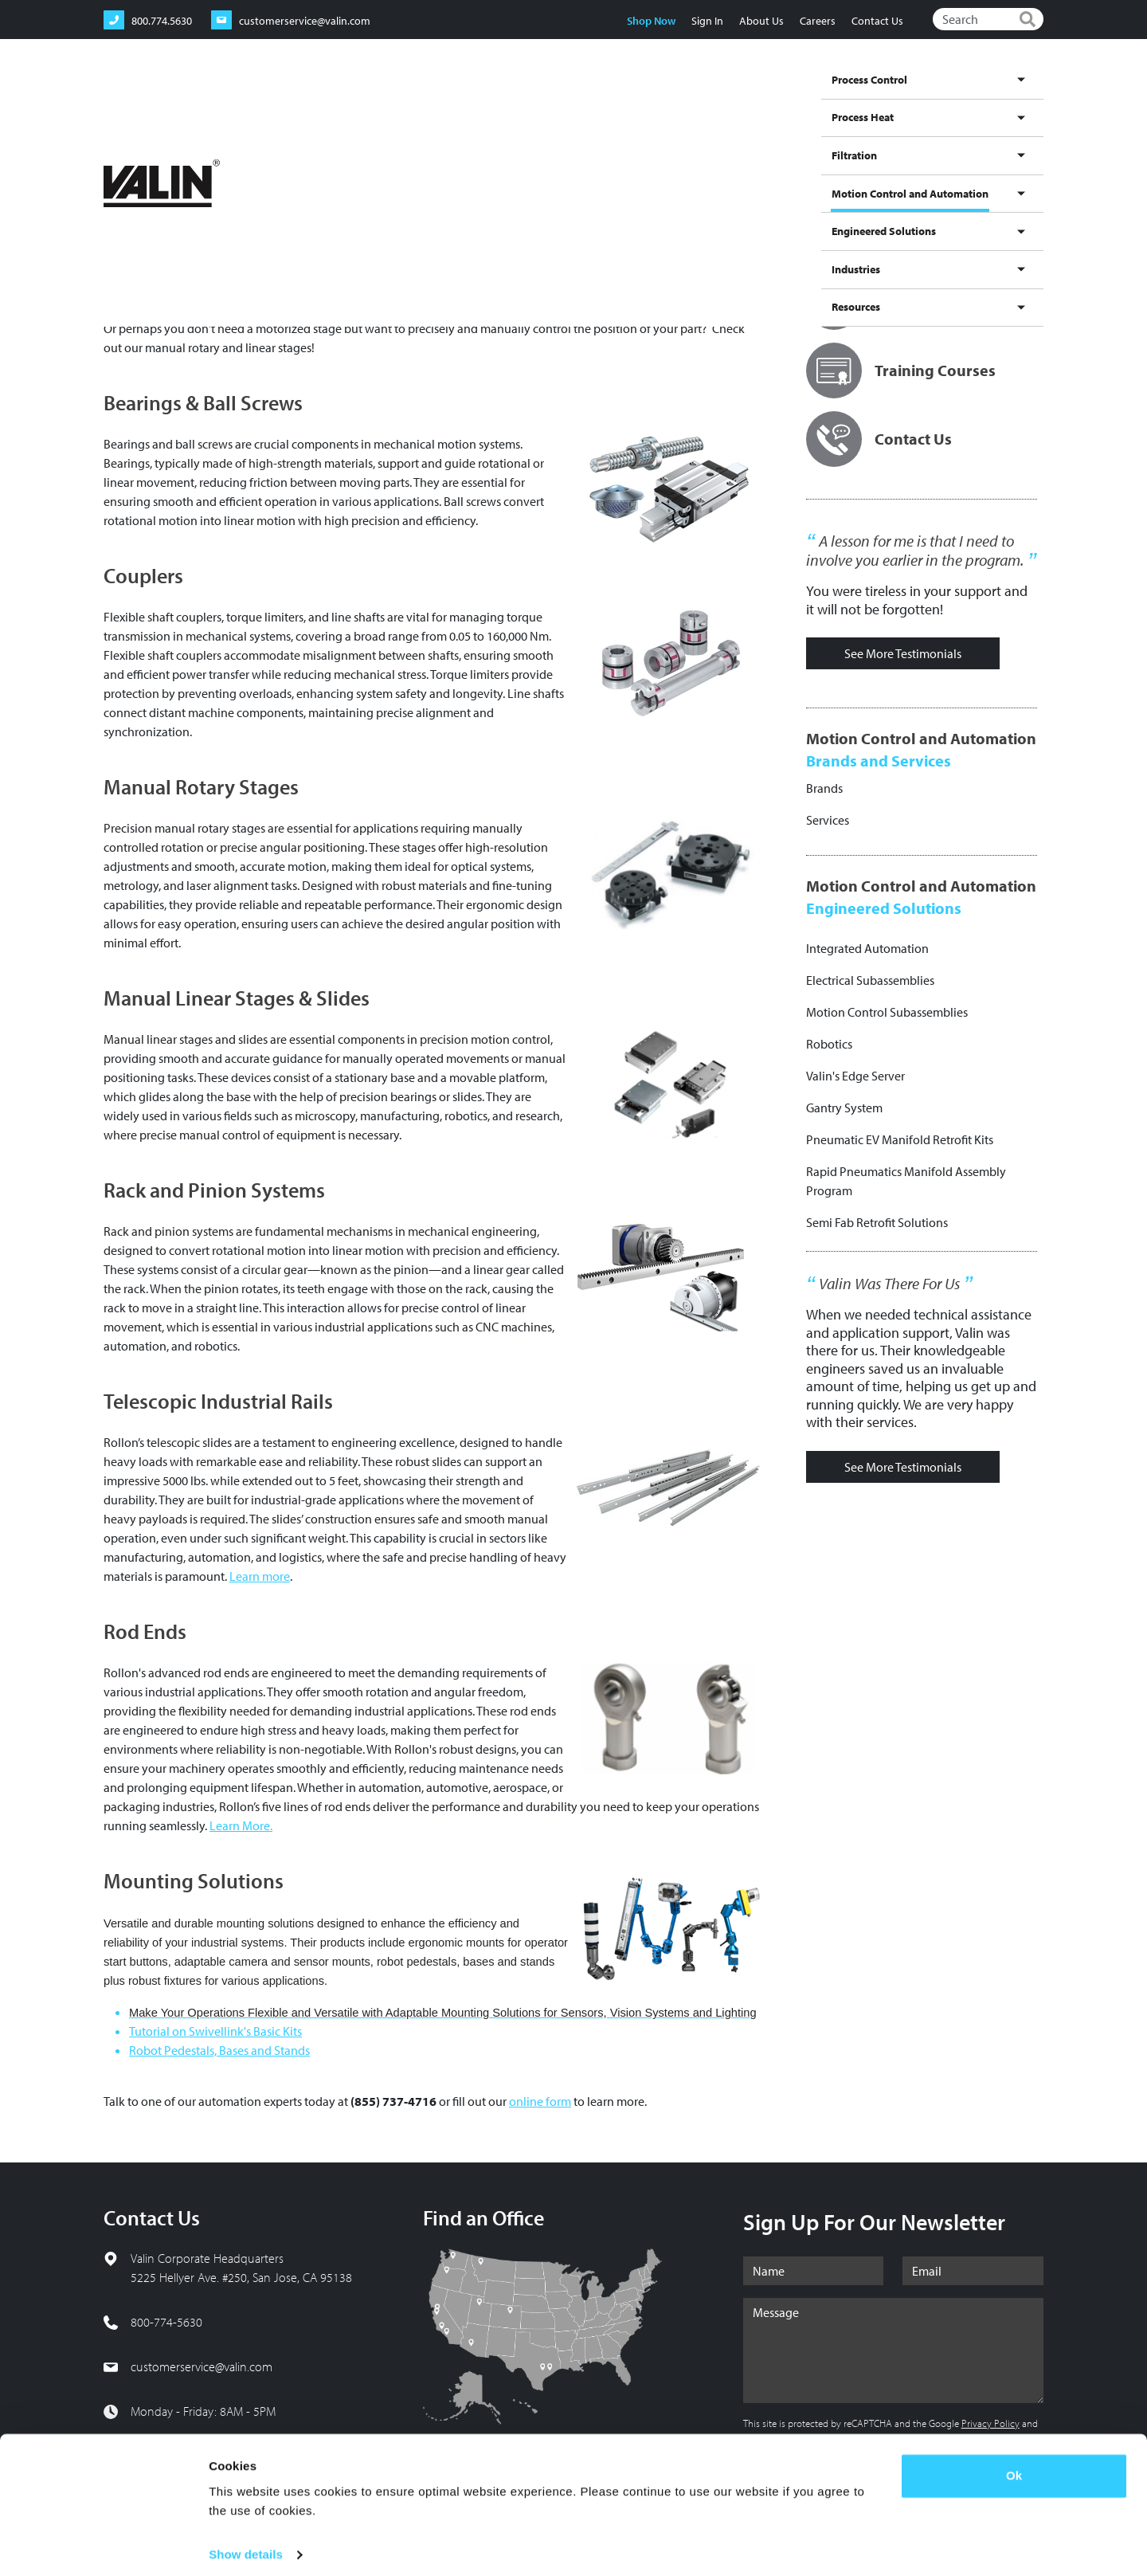 The height and width of the screenshot is (2576, 1147). Describe the element at coordinates (240, 1825) in the screenshot. I see `Learn More.` at that location.